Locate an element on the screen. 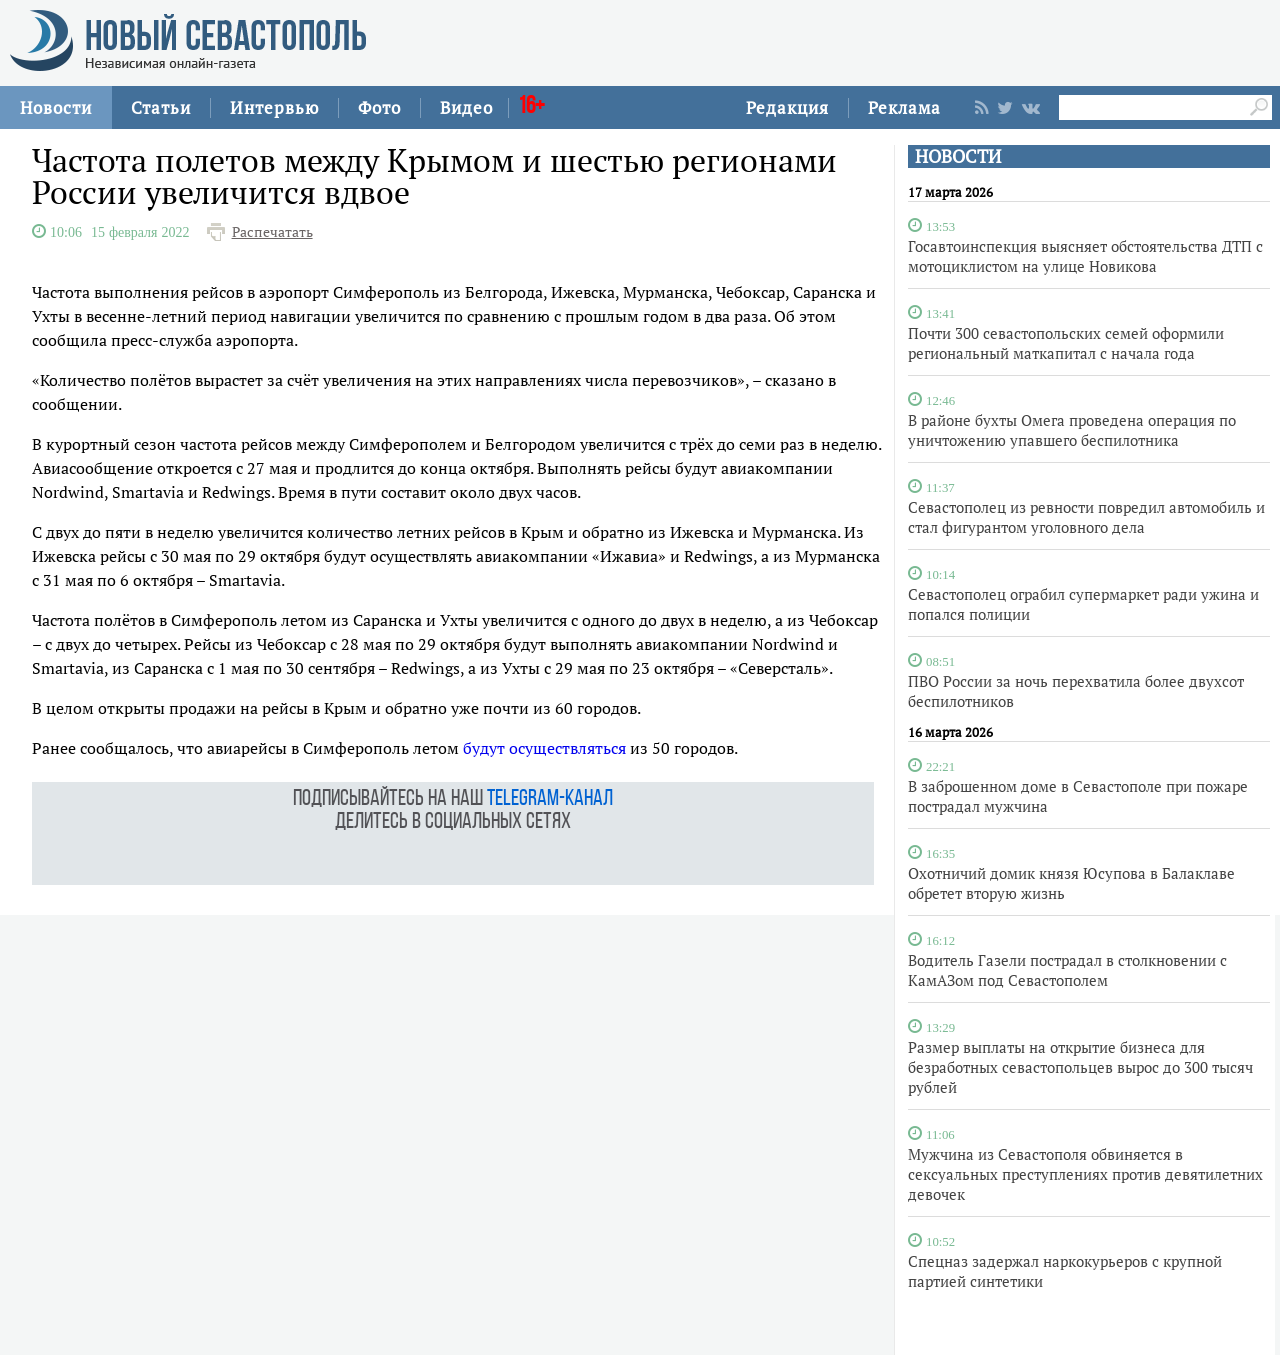 This screenshot has width=1280, height=1355. Севастополец из ревности повредил автомобиль и стал фигурантом уголовного дела is located at coordinates (1086, 517).